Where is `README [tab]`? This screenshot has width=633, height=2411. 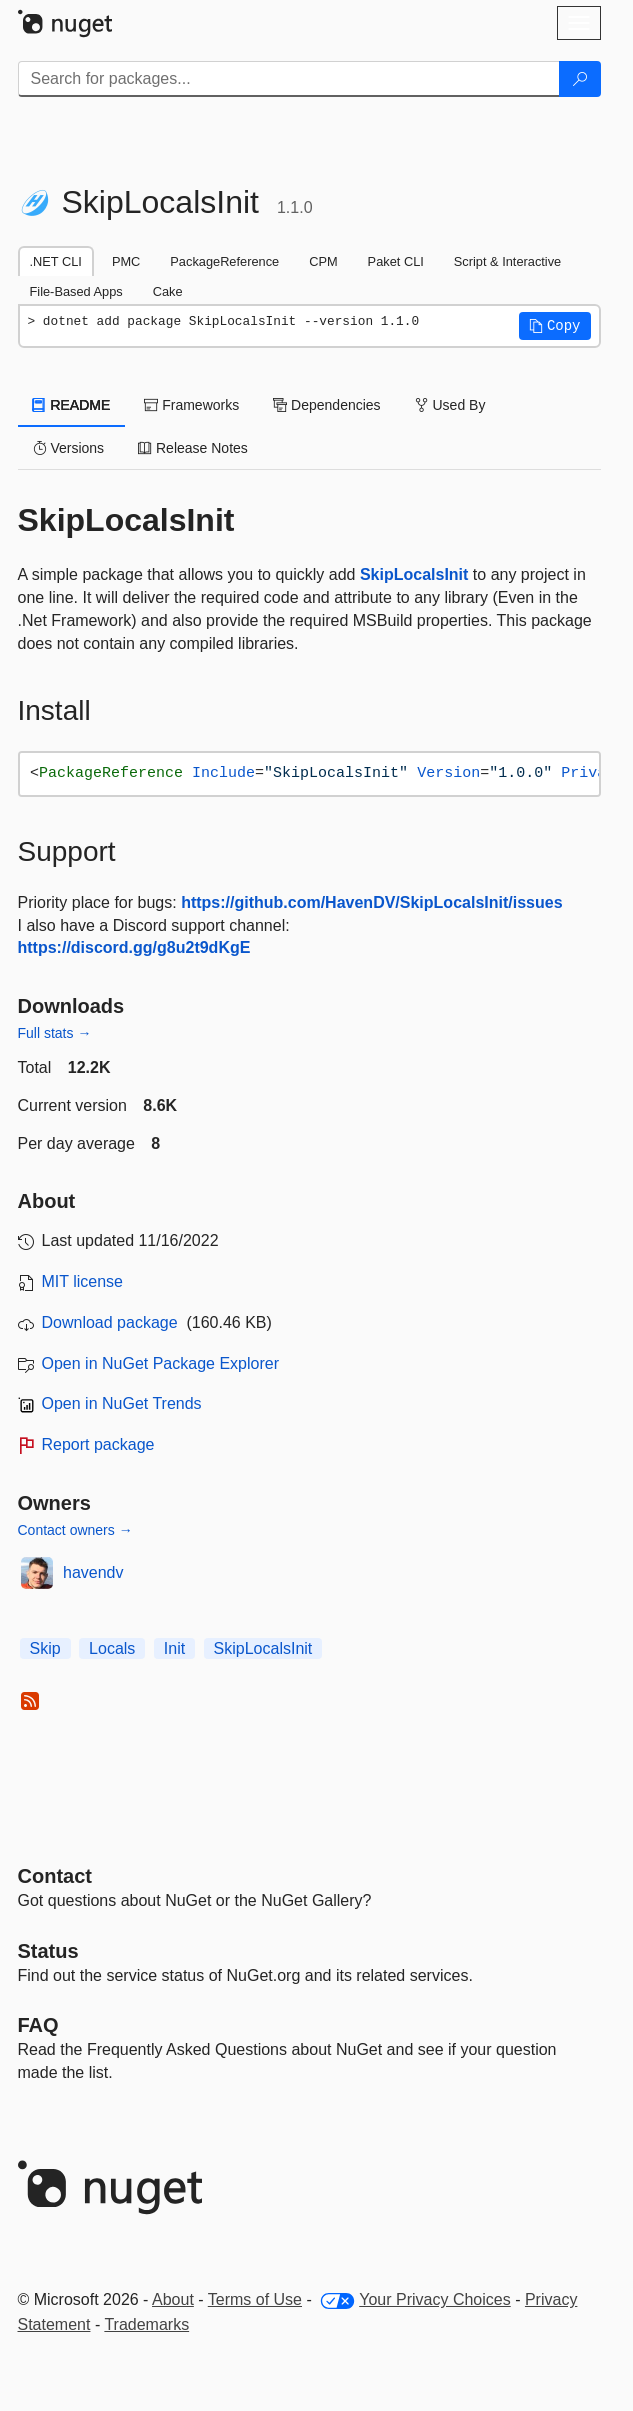 README [tab] is located at coordinates (72, 405).